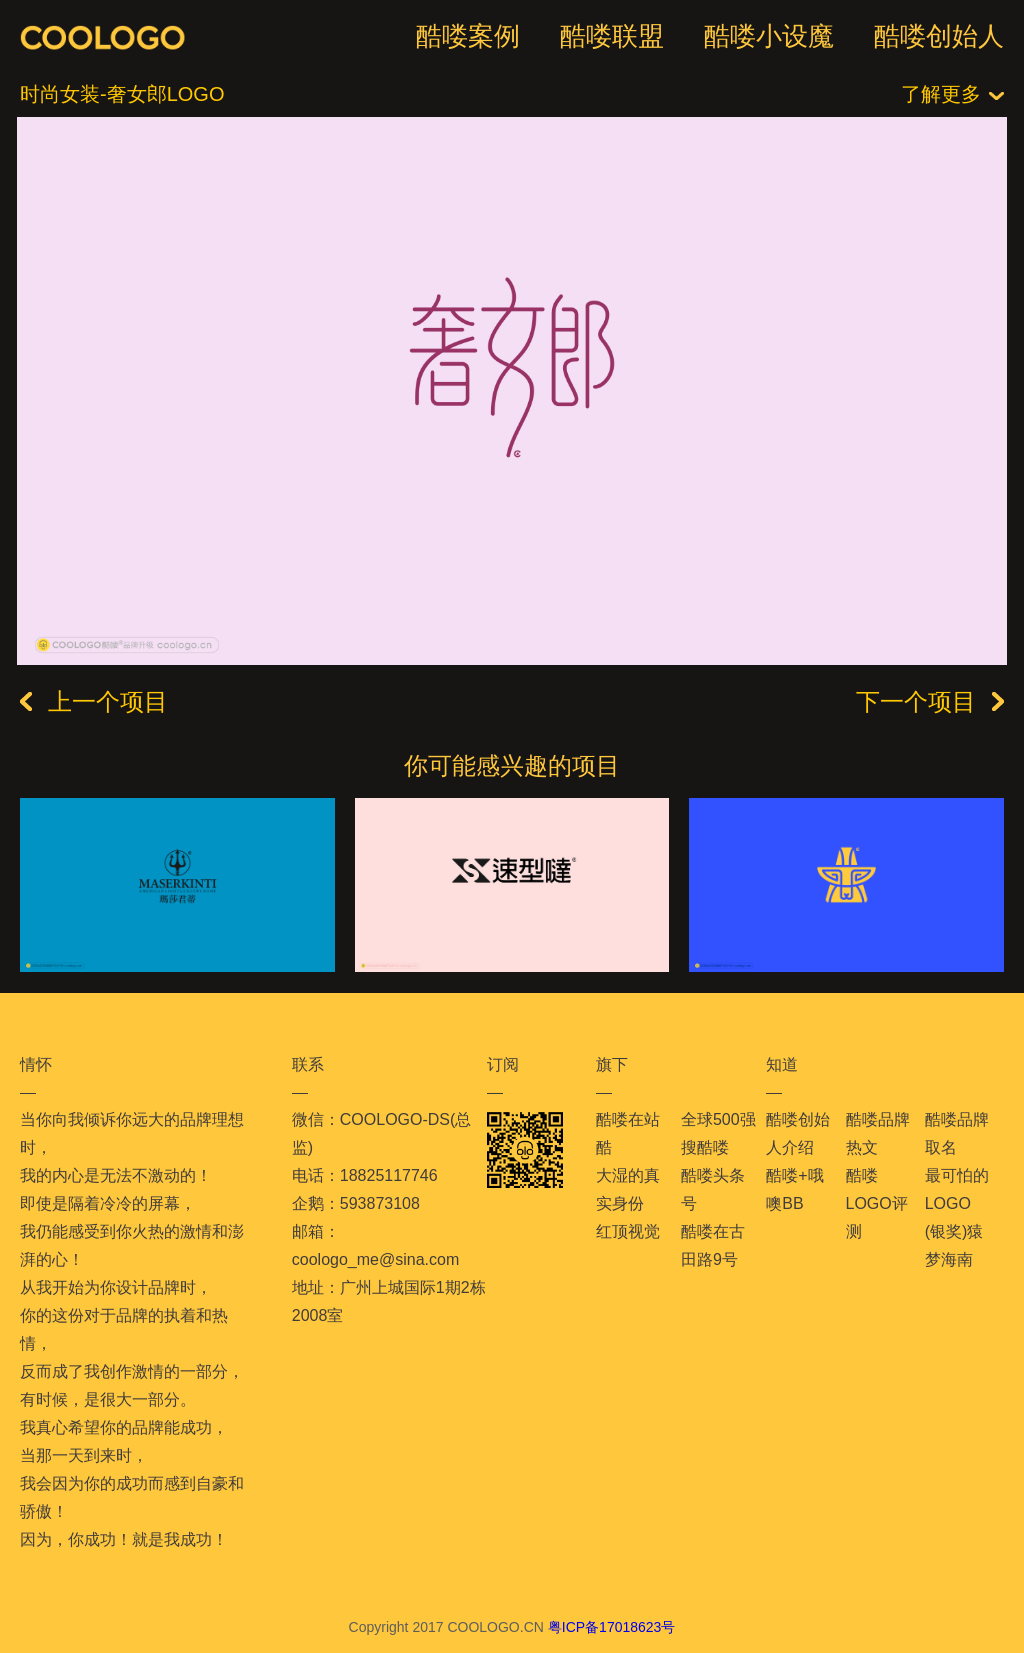 The image size is (1024, 1653). I want to click on 酷喽LOGO评测, so click(877, 1203).